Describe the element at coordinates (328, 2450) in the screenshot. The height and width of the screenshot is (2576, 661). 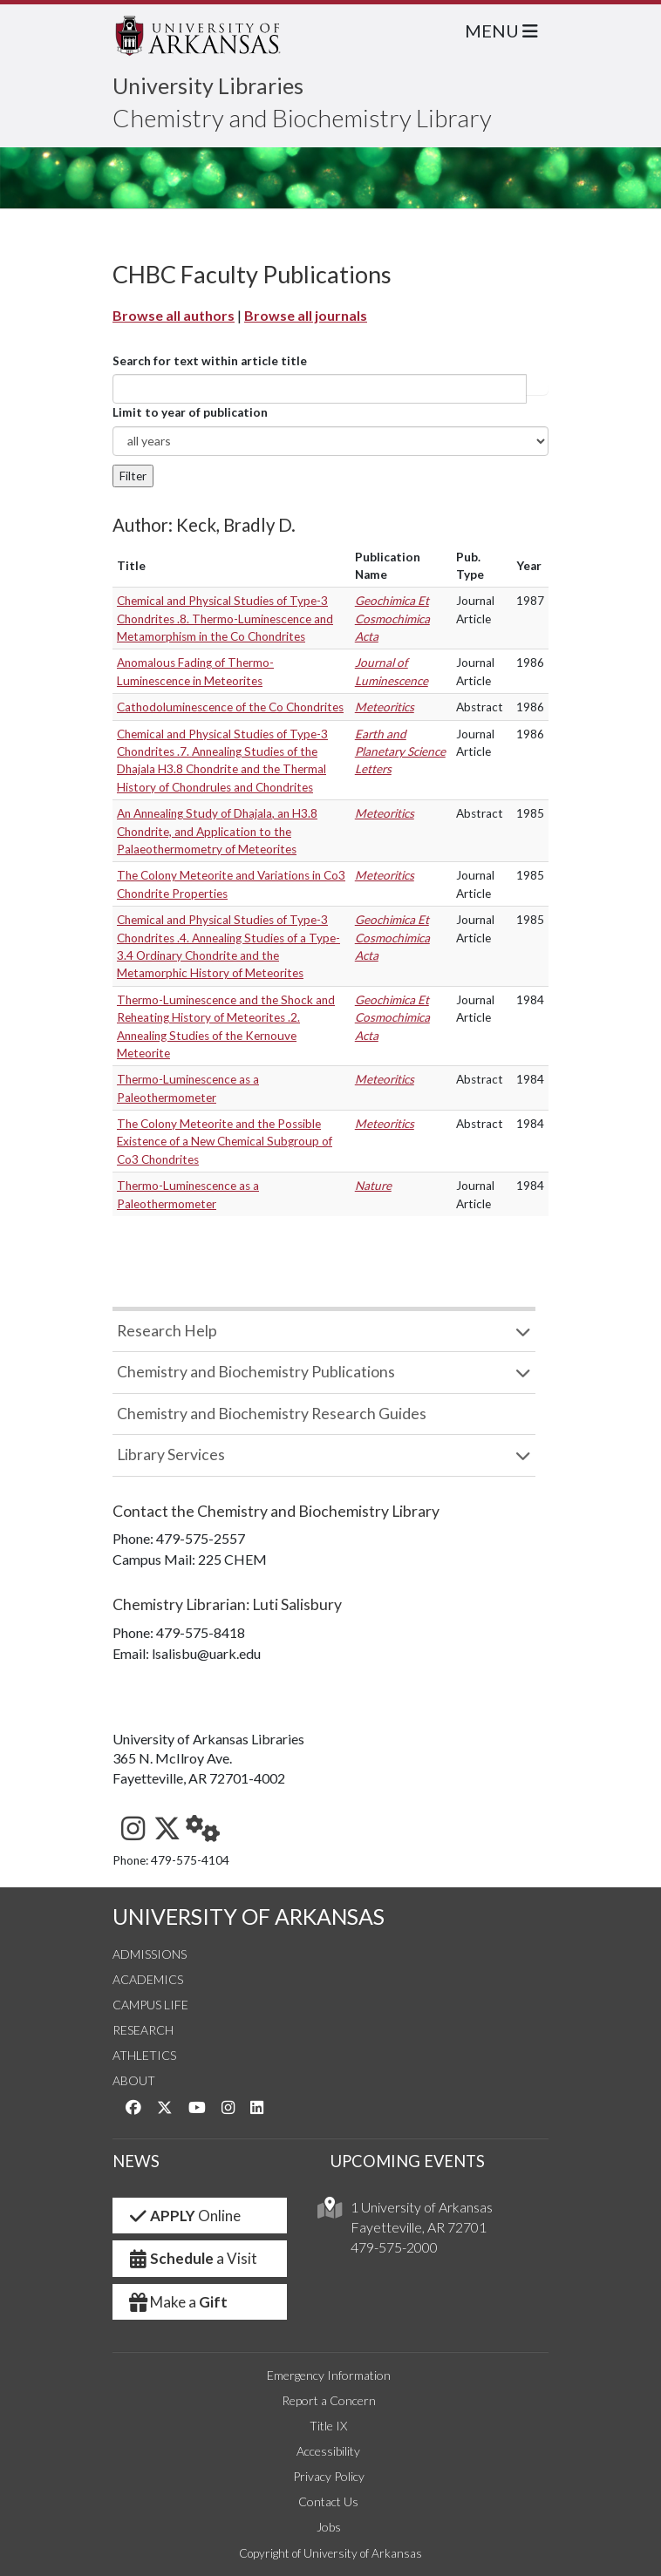
I see `Accessibility` at that location.